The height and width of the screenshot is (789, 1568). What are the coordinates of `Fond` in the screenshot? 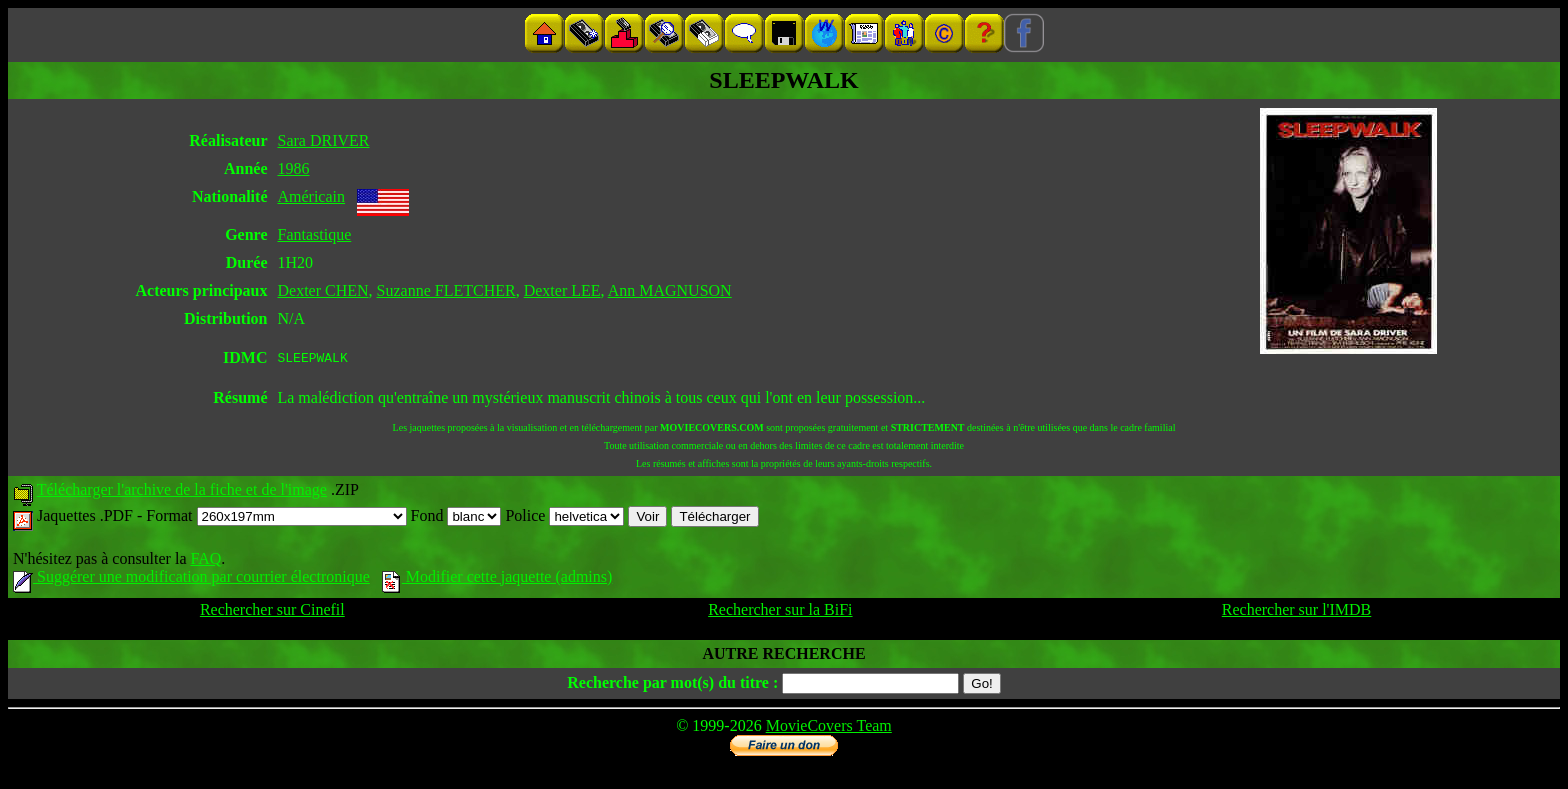 It's located at (456, 518).